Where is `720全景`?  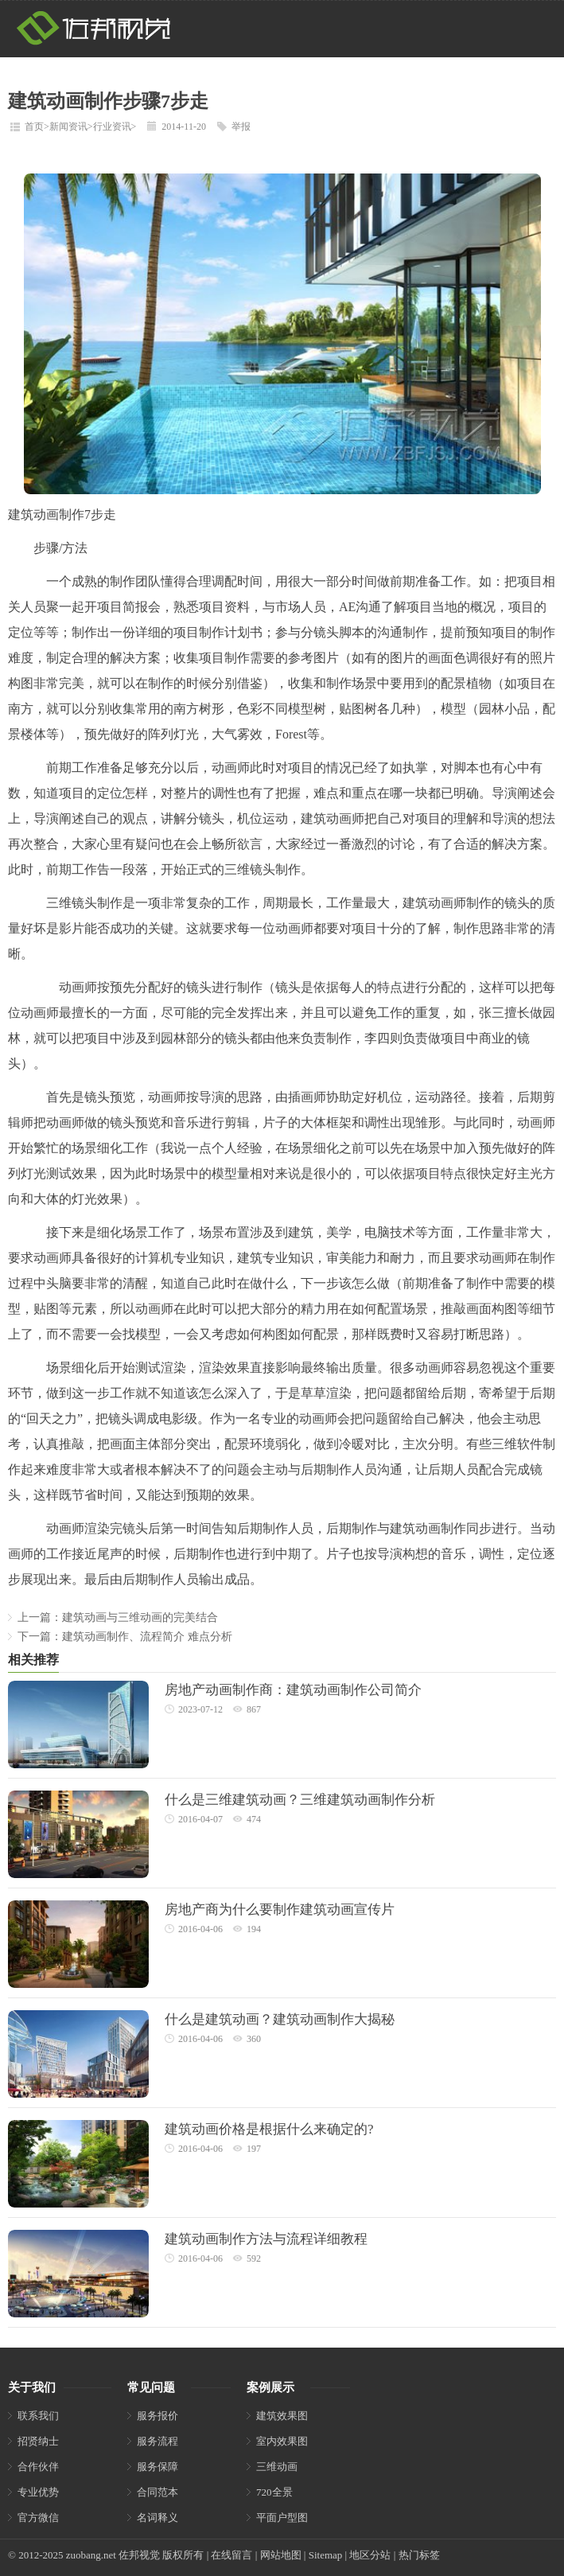 720全景 is located at coordinates (274, 2492).